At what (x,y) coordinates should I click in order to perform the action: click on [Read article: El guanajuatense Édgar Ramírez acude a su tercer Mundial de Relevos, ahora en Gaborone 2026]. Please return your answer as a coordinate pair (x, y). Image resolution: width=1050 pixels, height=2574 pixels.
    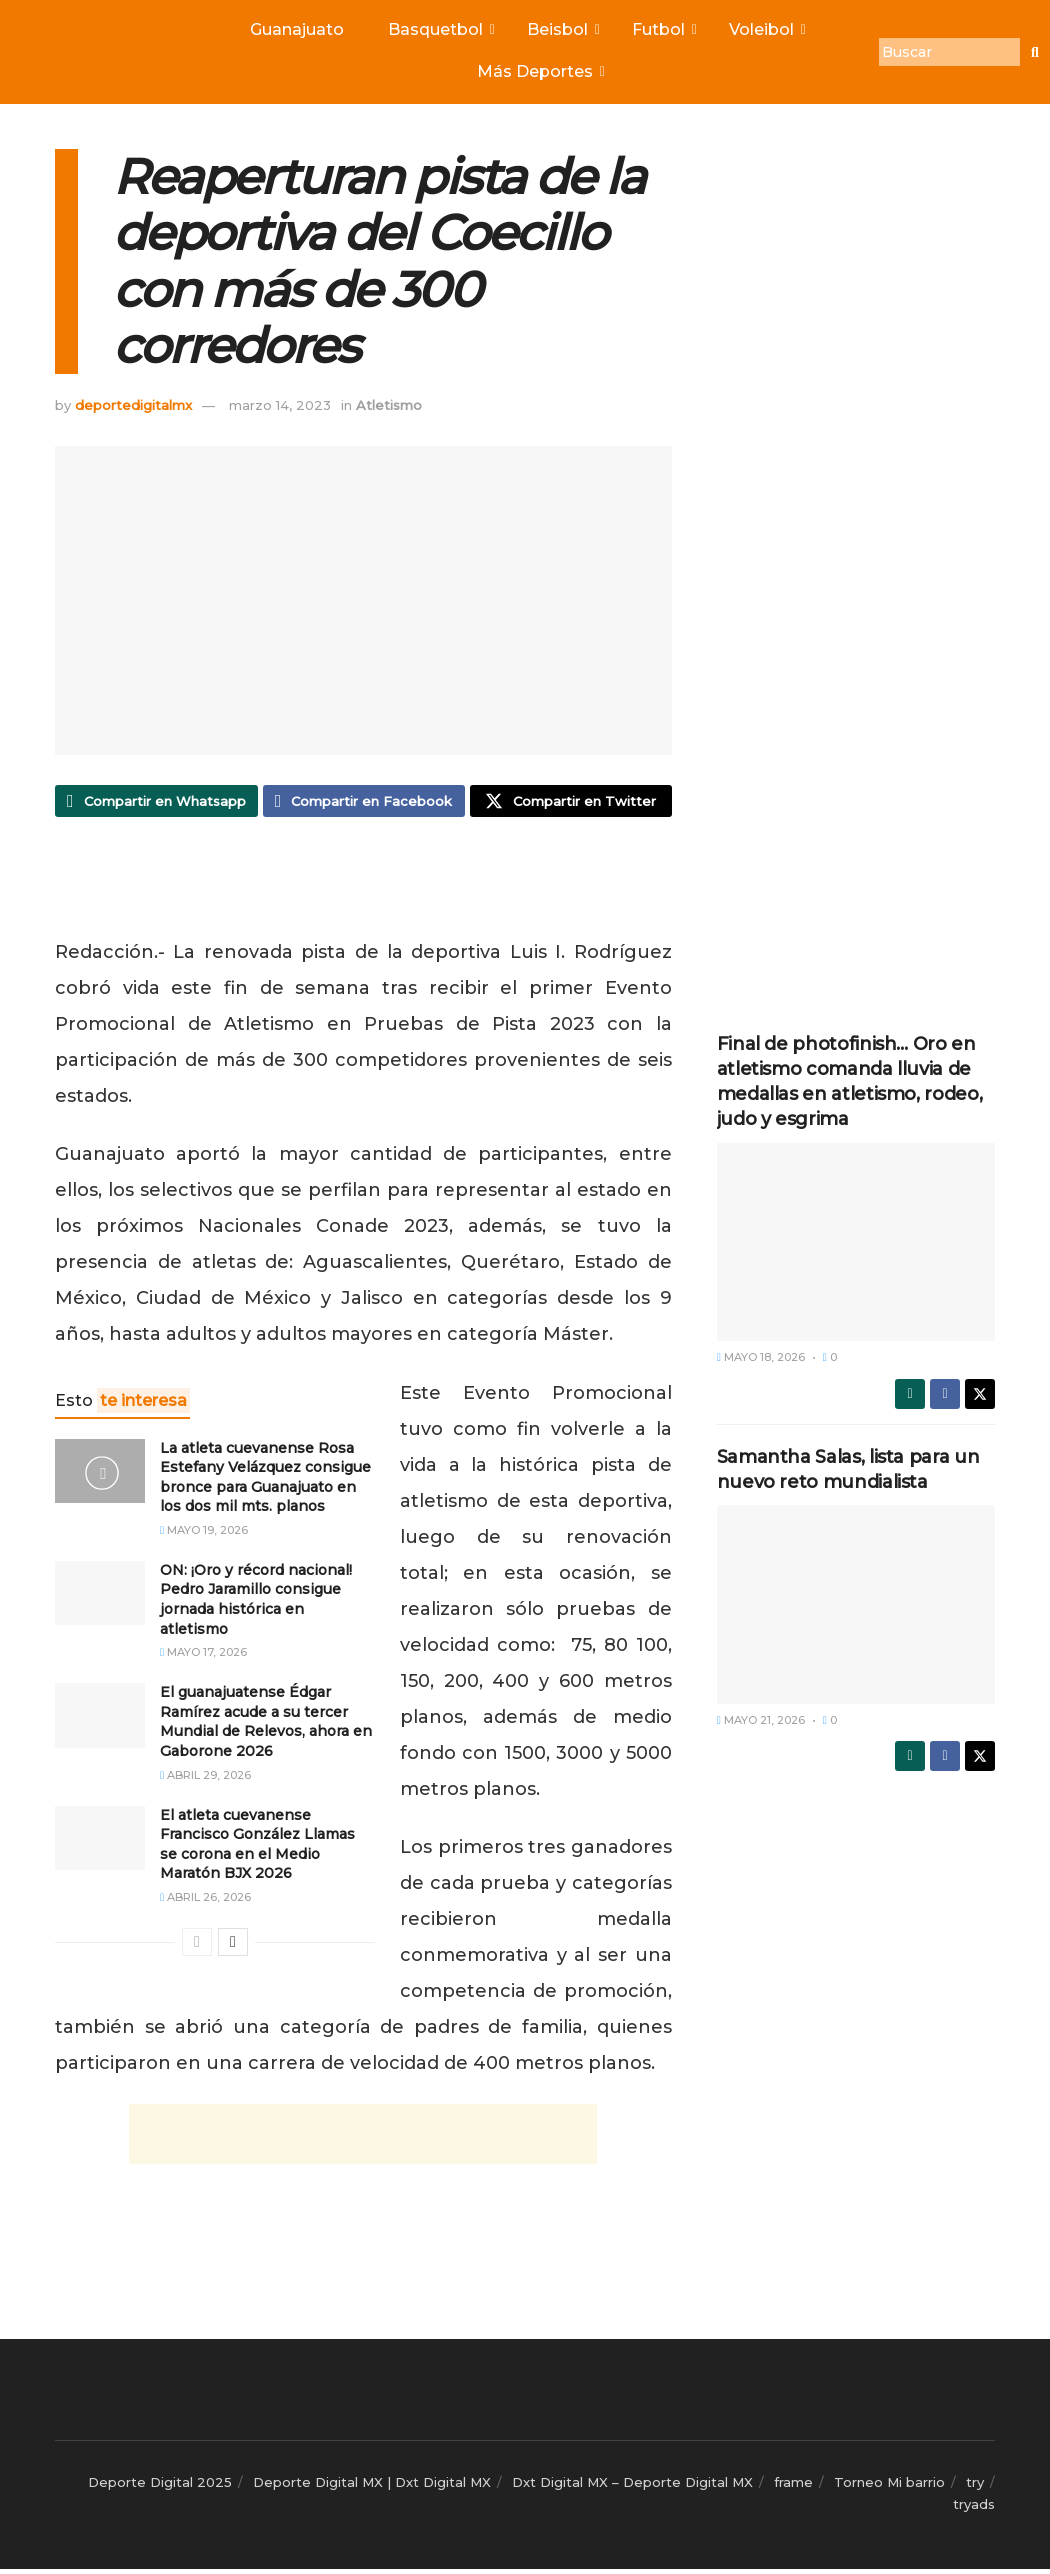
    Looking at the image, I should click on (100, 1721).